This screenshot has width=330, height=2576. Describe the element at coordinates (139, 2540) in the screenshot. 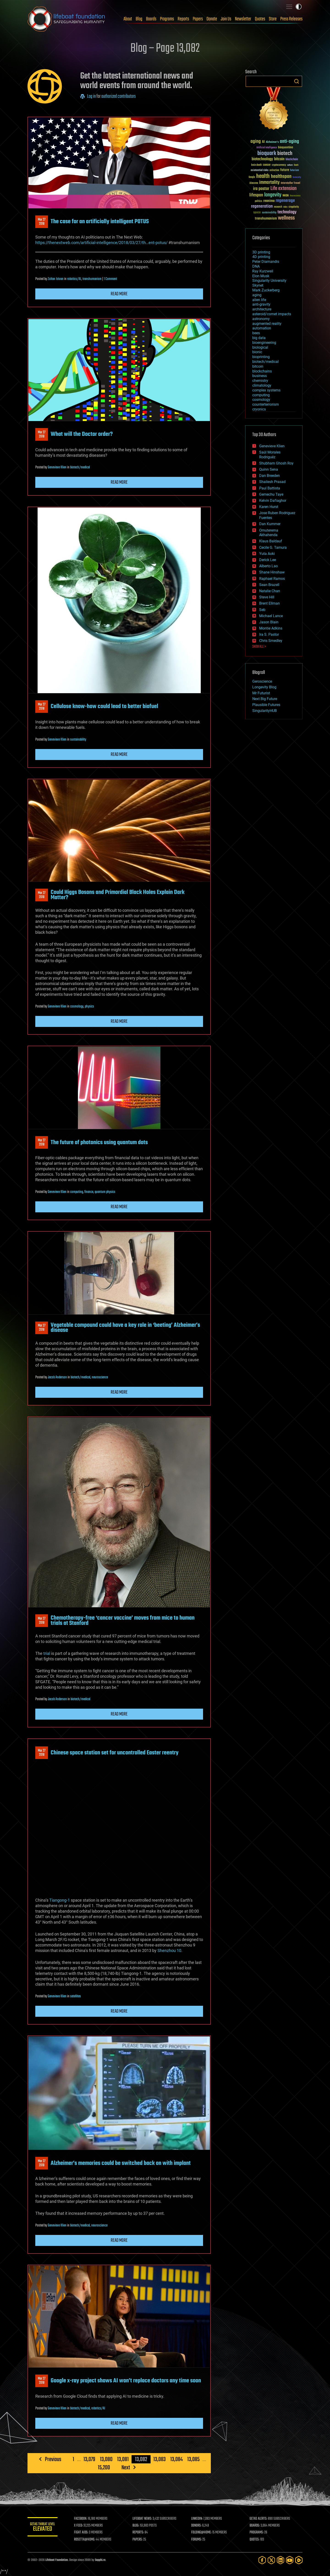

I see `PAPERS:` at that location.